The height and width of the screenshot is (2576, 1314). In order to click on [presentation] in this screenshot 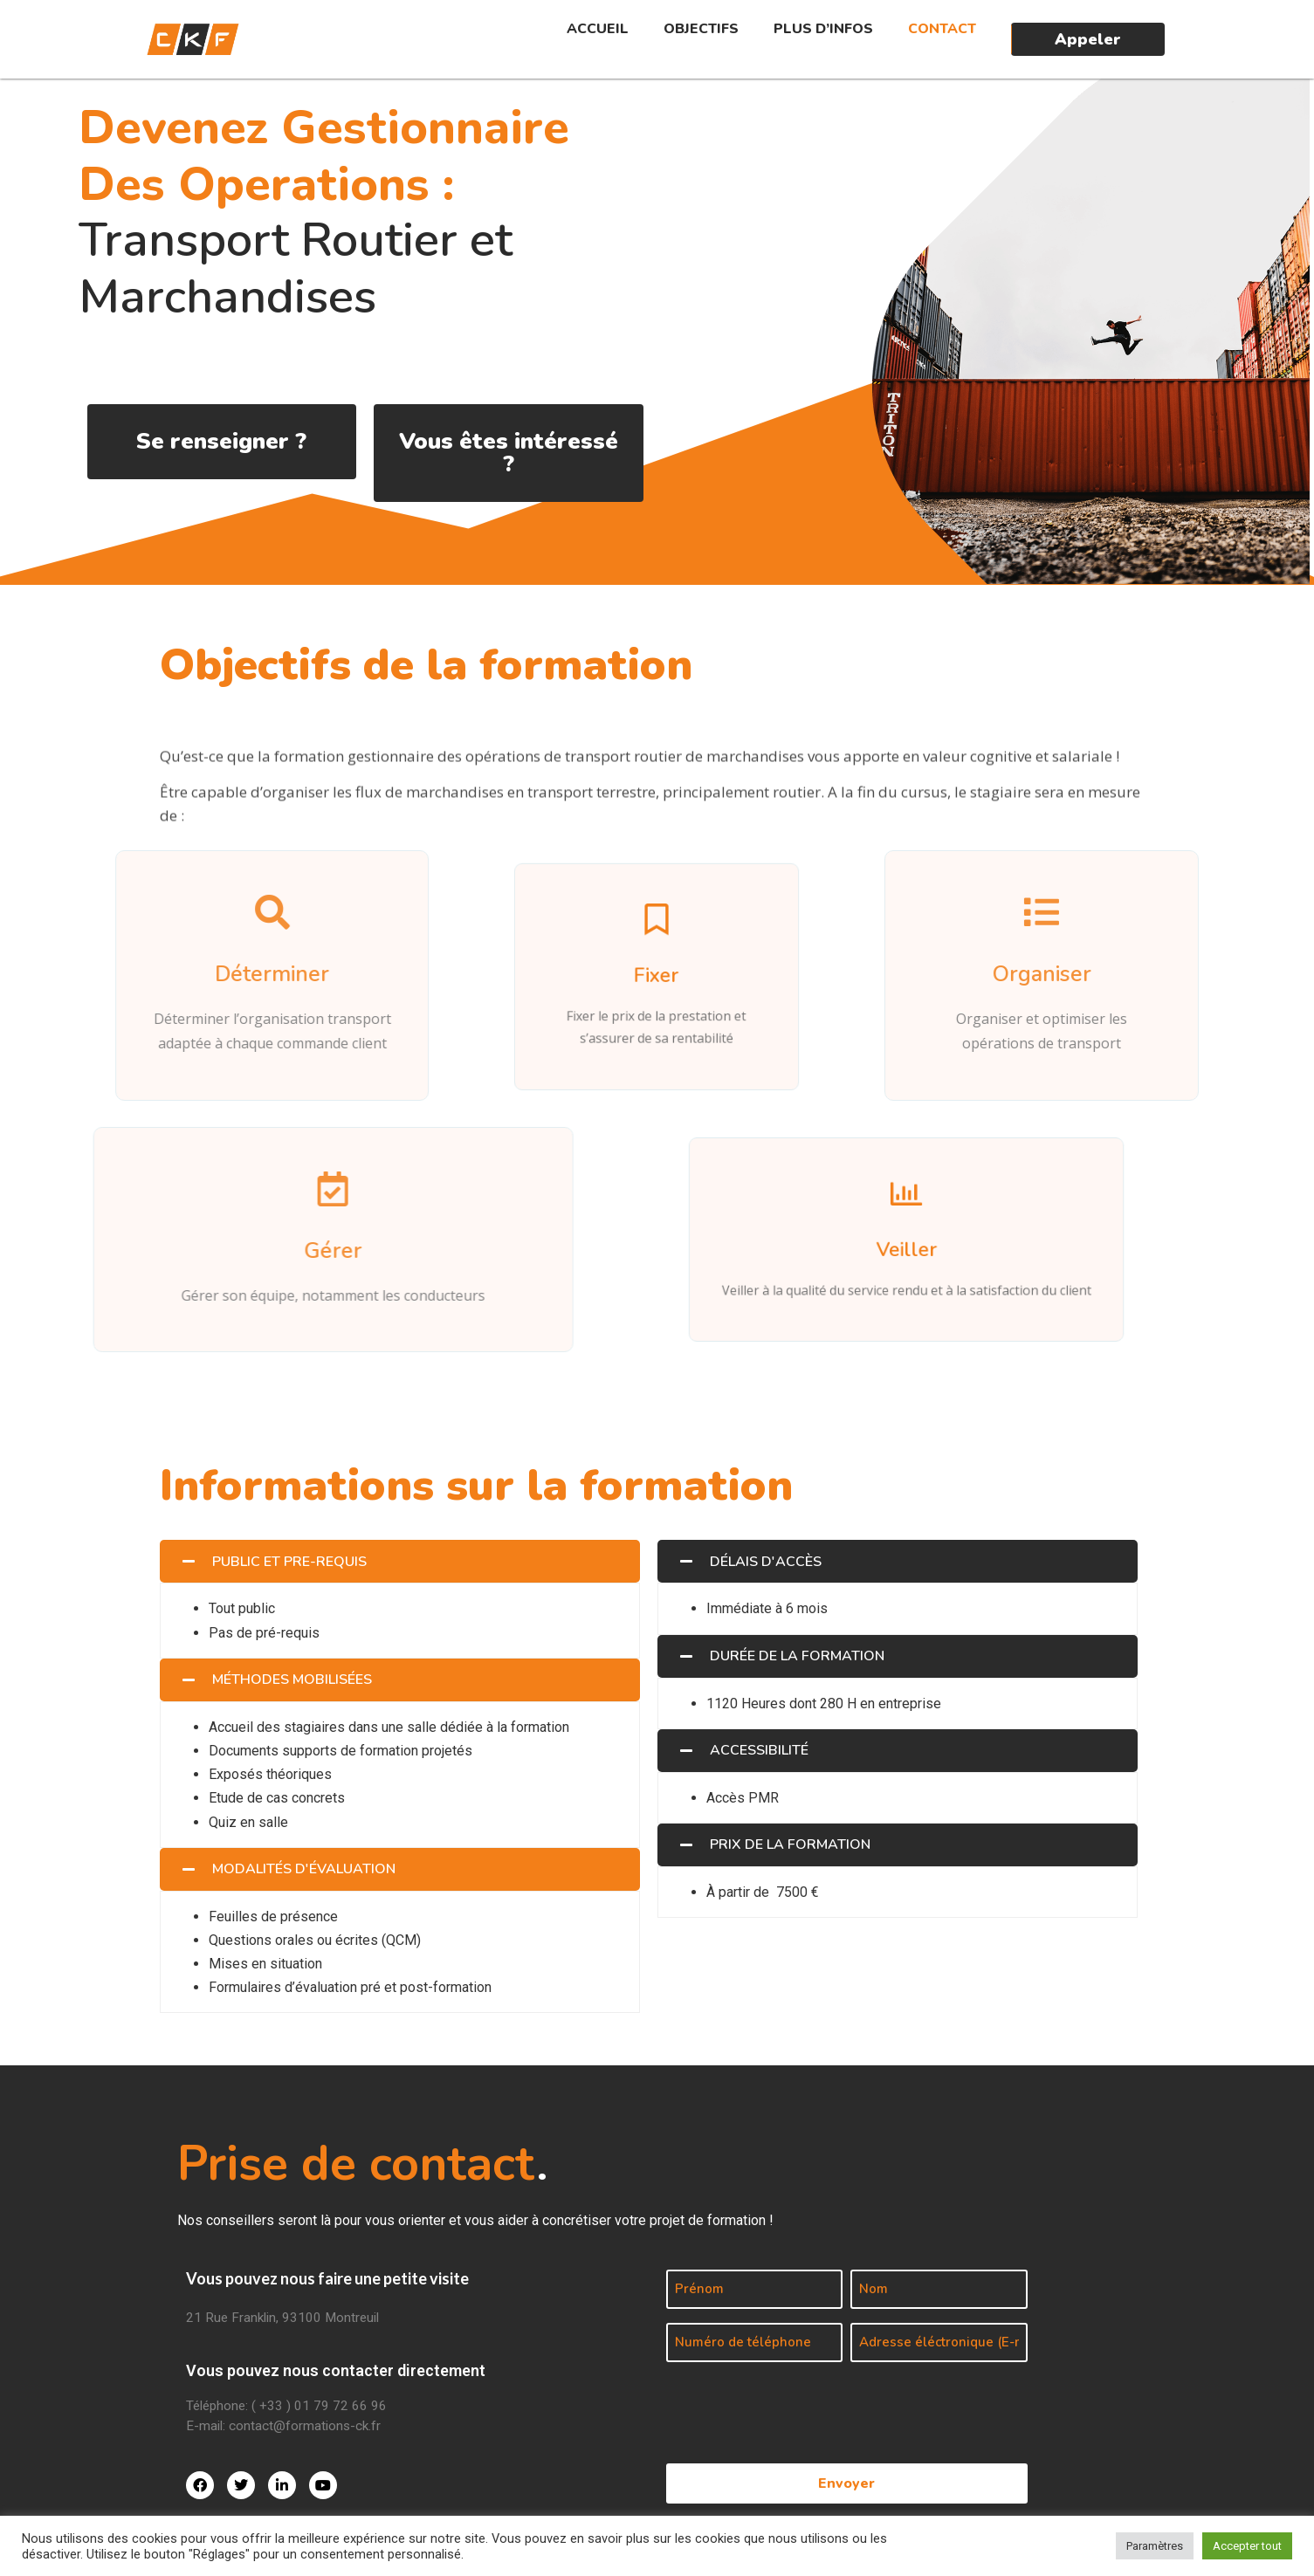, I will do `click(799, 2406)`.